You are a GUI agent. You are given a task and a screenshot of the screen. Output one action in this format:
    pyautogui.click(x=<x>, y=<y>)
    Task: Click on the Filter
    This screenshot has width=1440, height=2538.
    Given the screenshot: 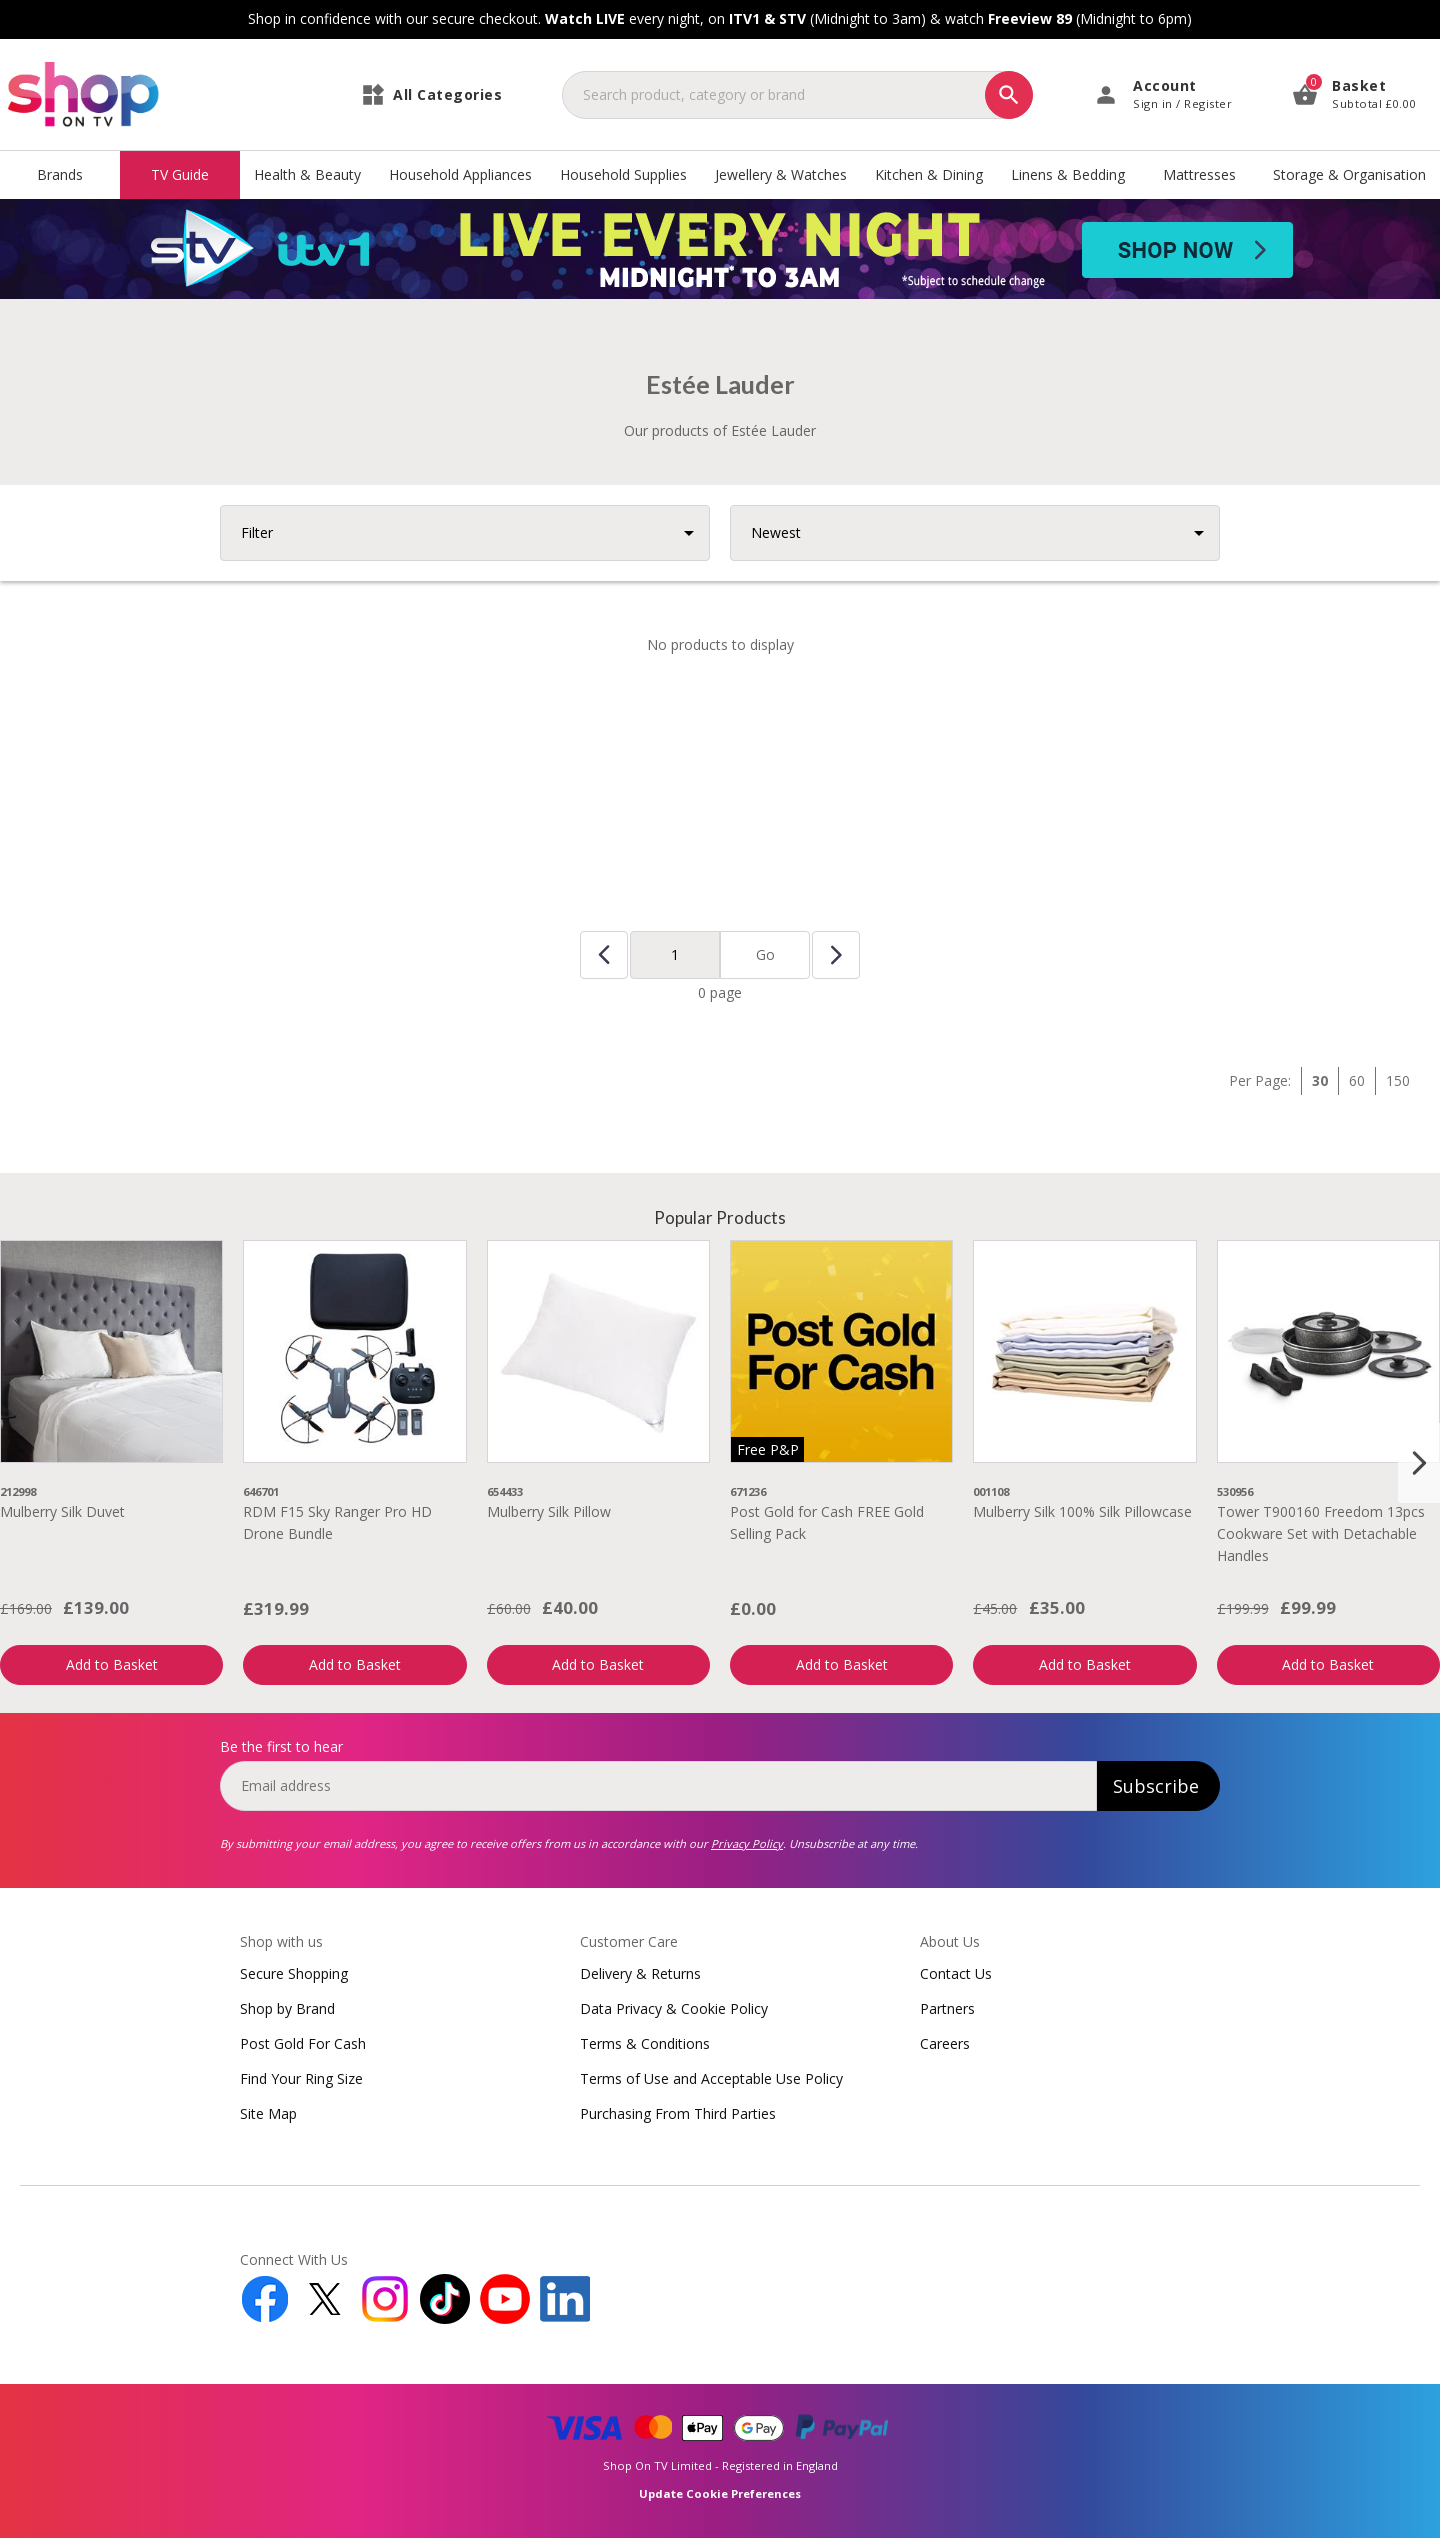 What is the action you would take?
    pyautogui.click(x=257, y=532)
    